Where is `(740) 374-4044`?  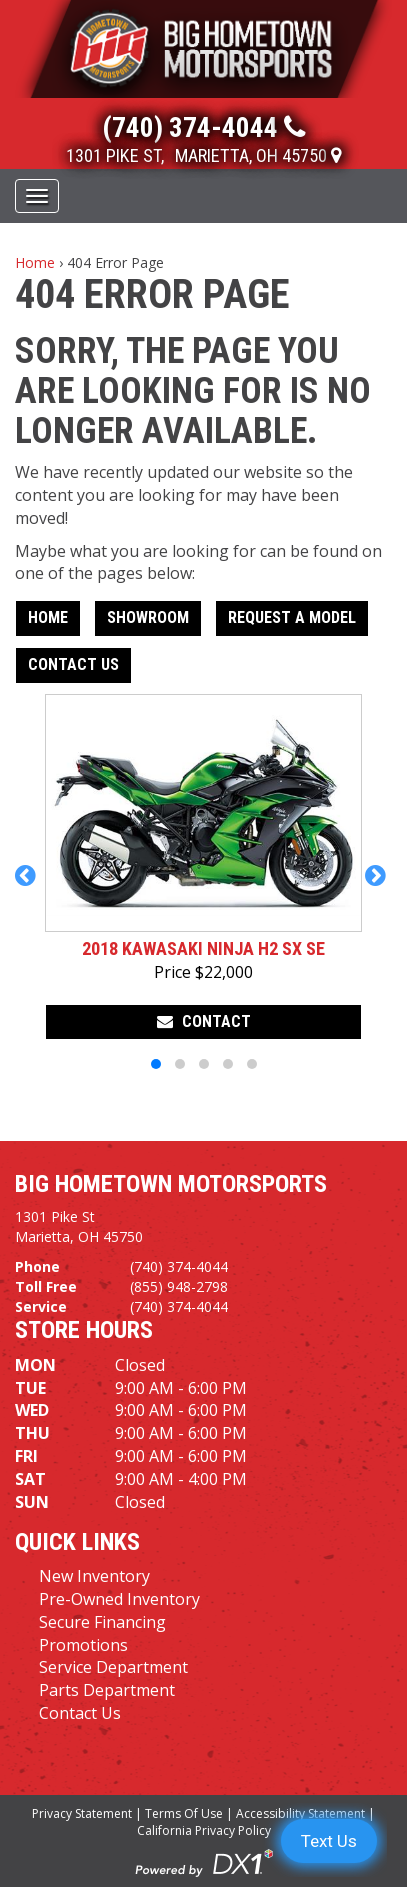
(740) 374-4044 is located at coordinates (179, 1266).